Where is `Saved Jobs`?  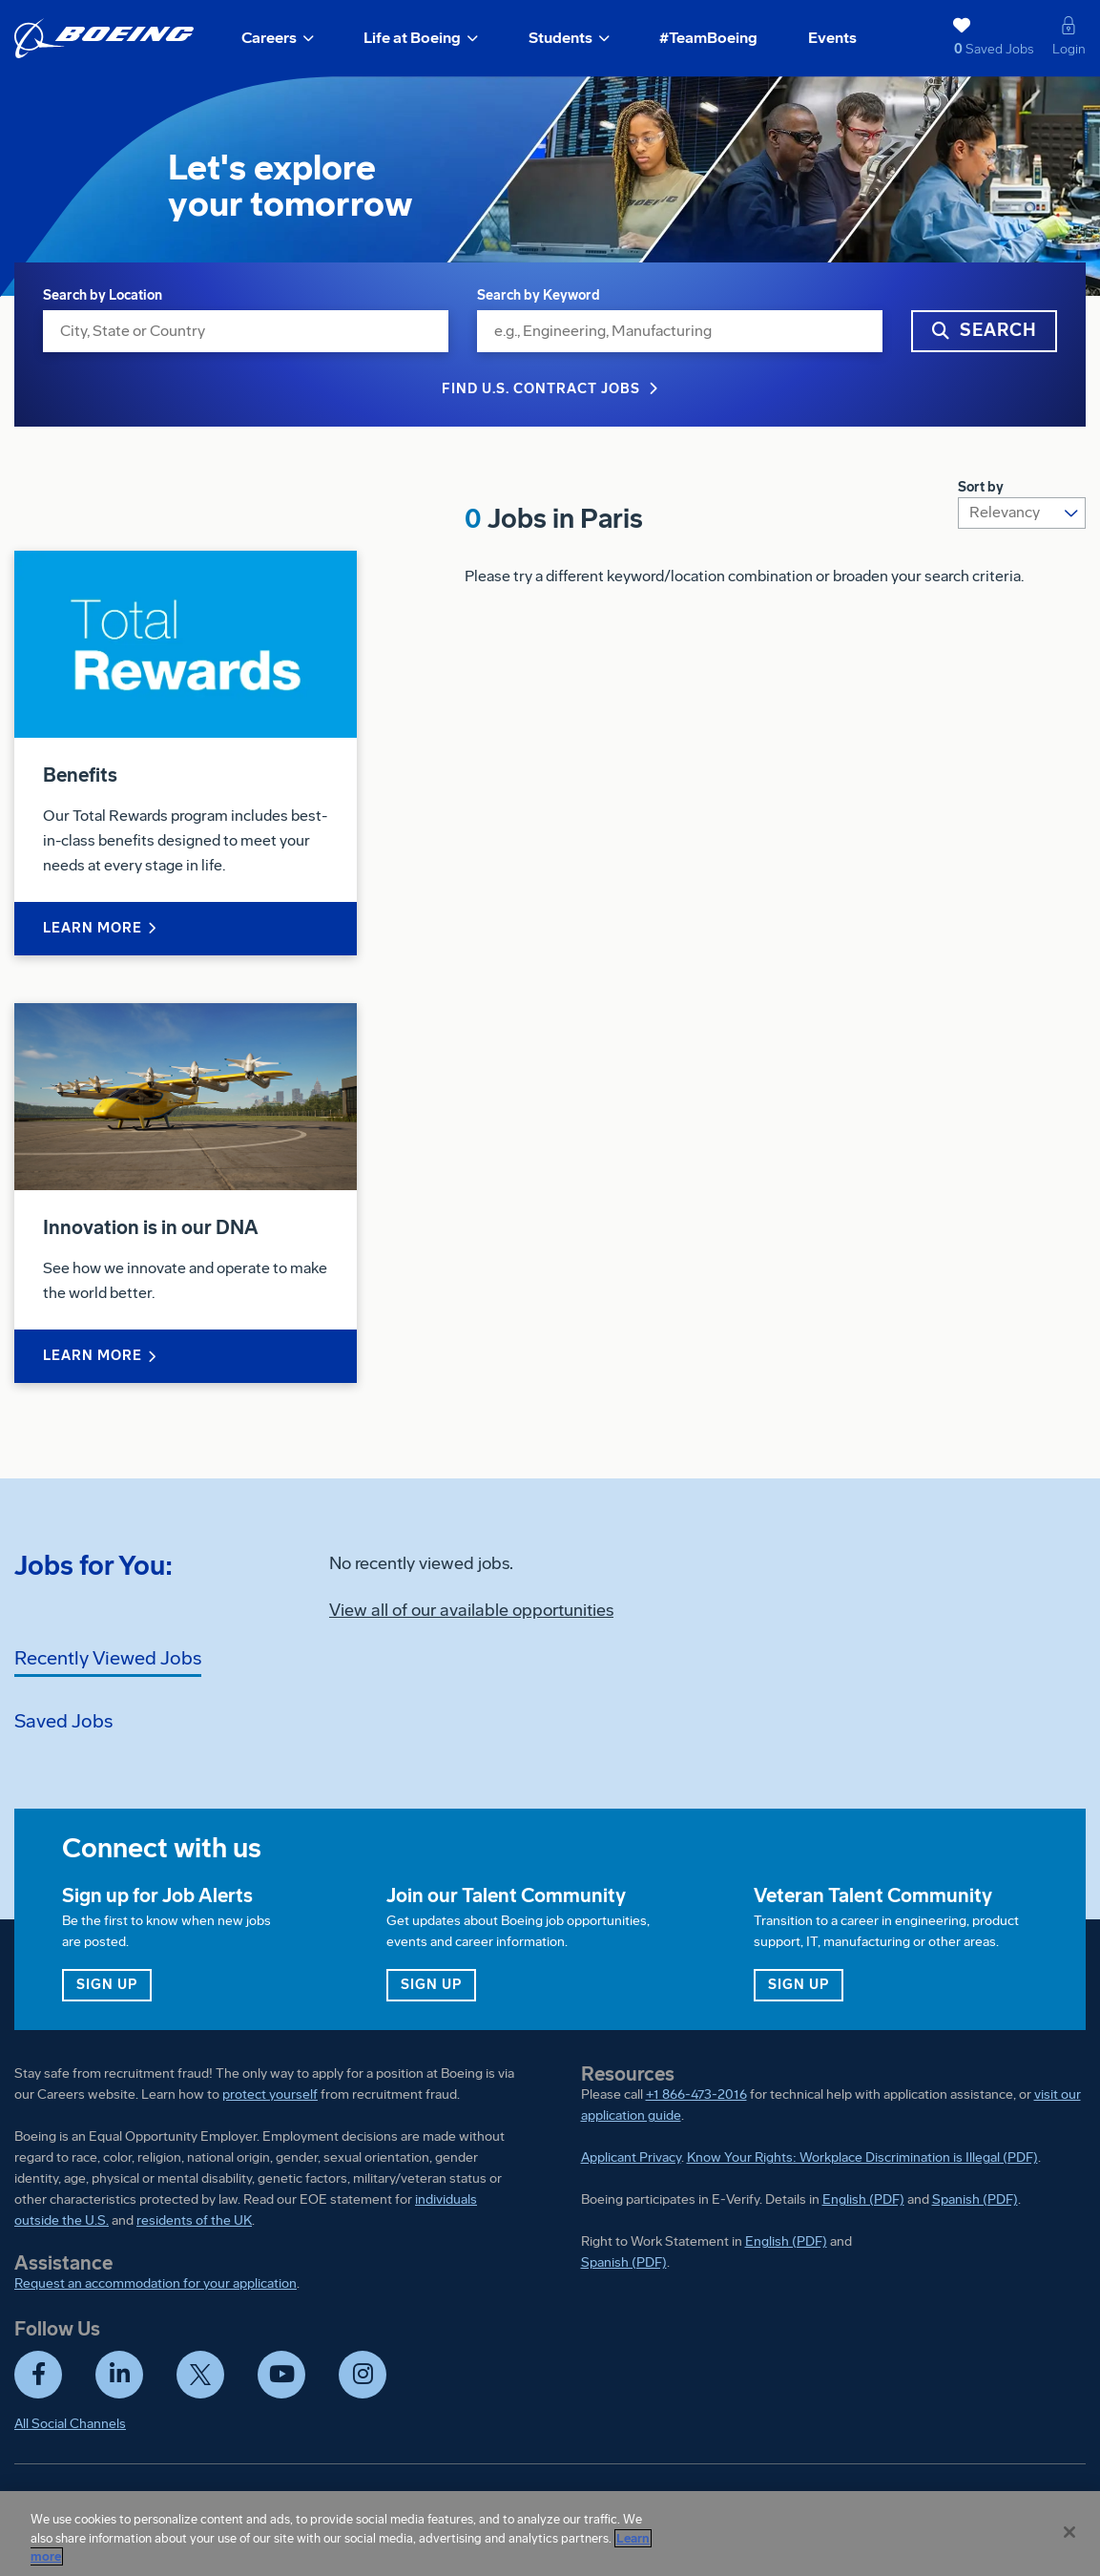 Saved Jobs is located at coordinates (959, 49).